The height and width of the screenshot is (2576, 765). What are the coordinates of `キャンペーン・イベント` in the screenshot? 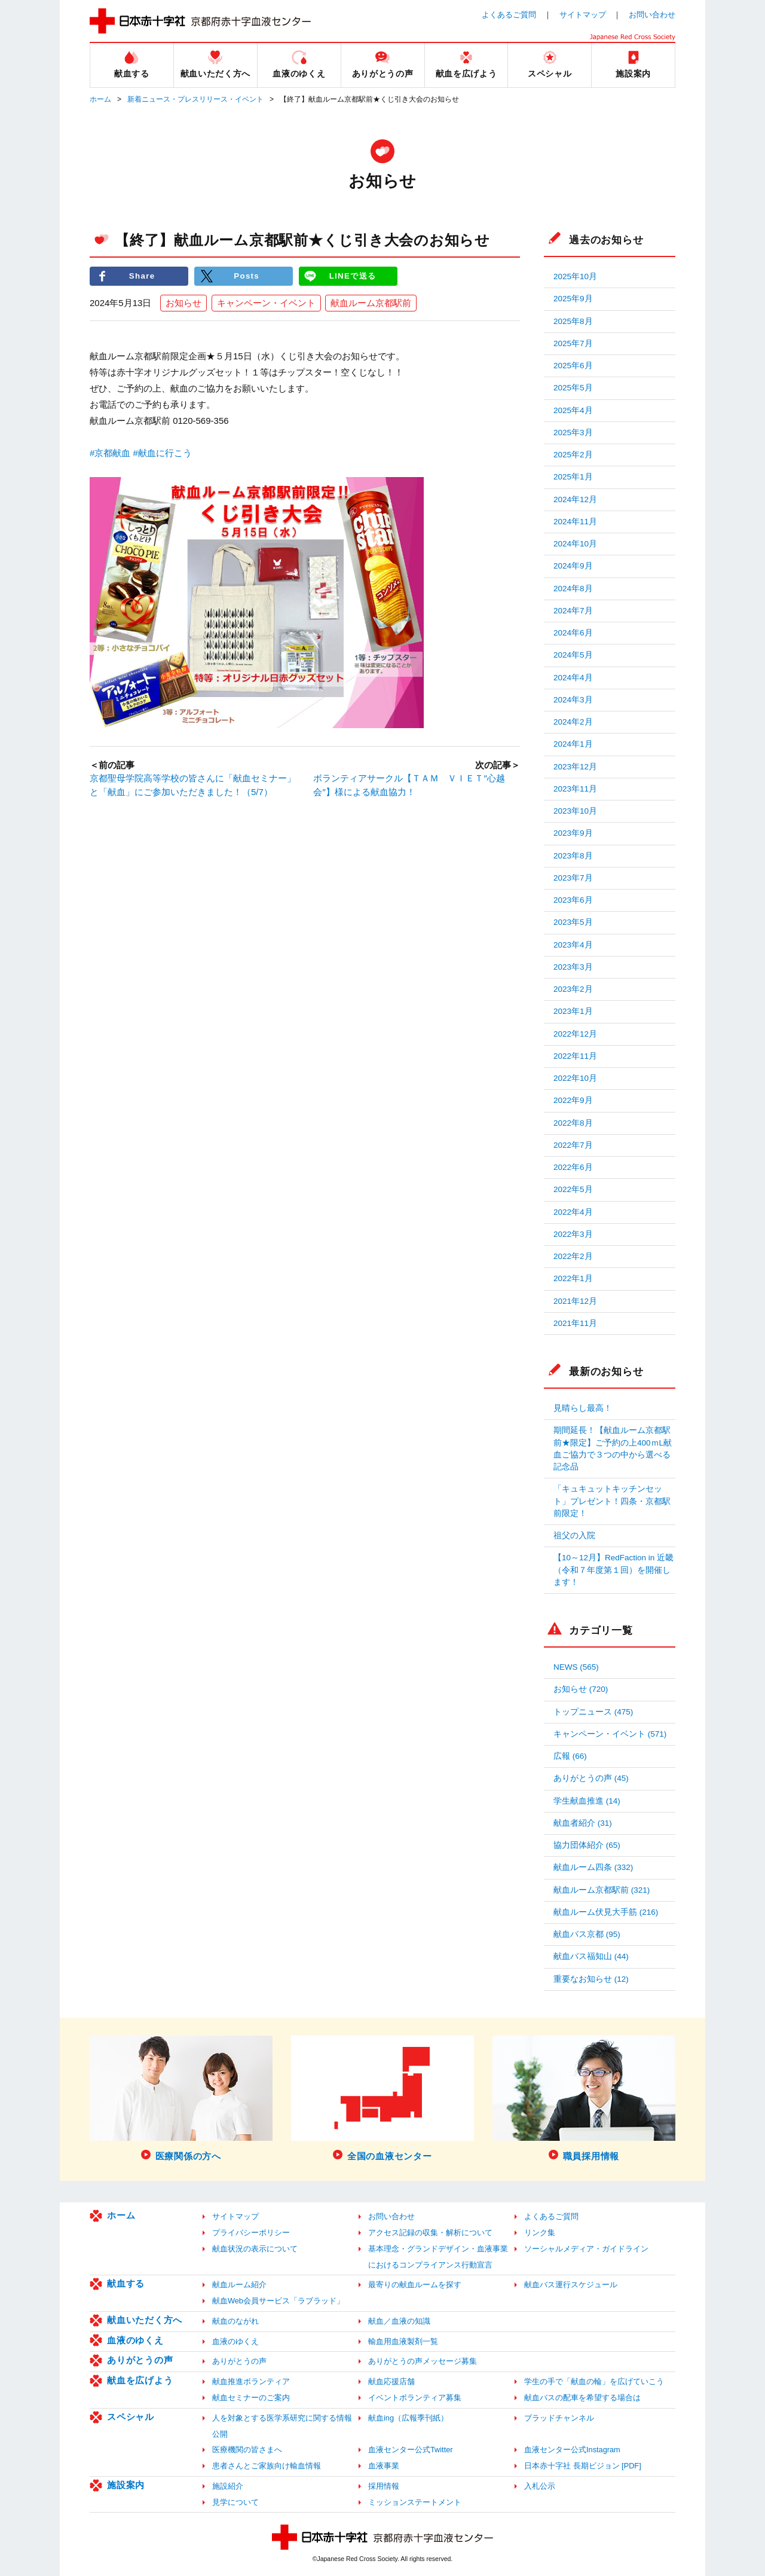 It's located at (266, 303).